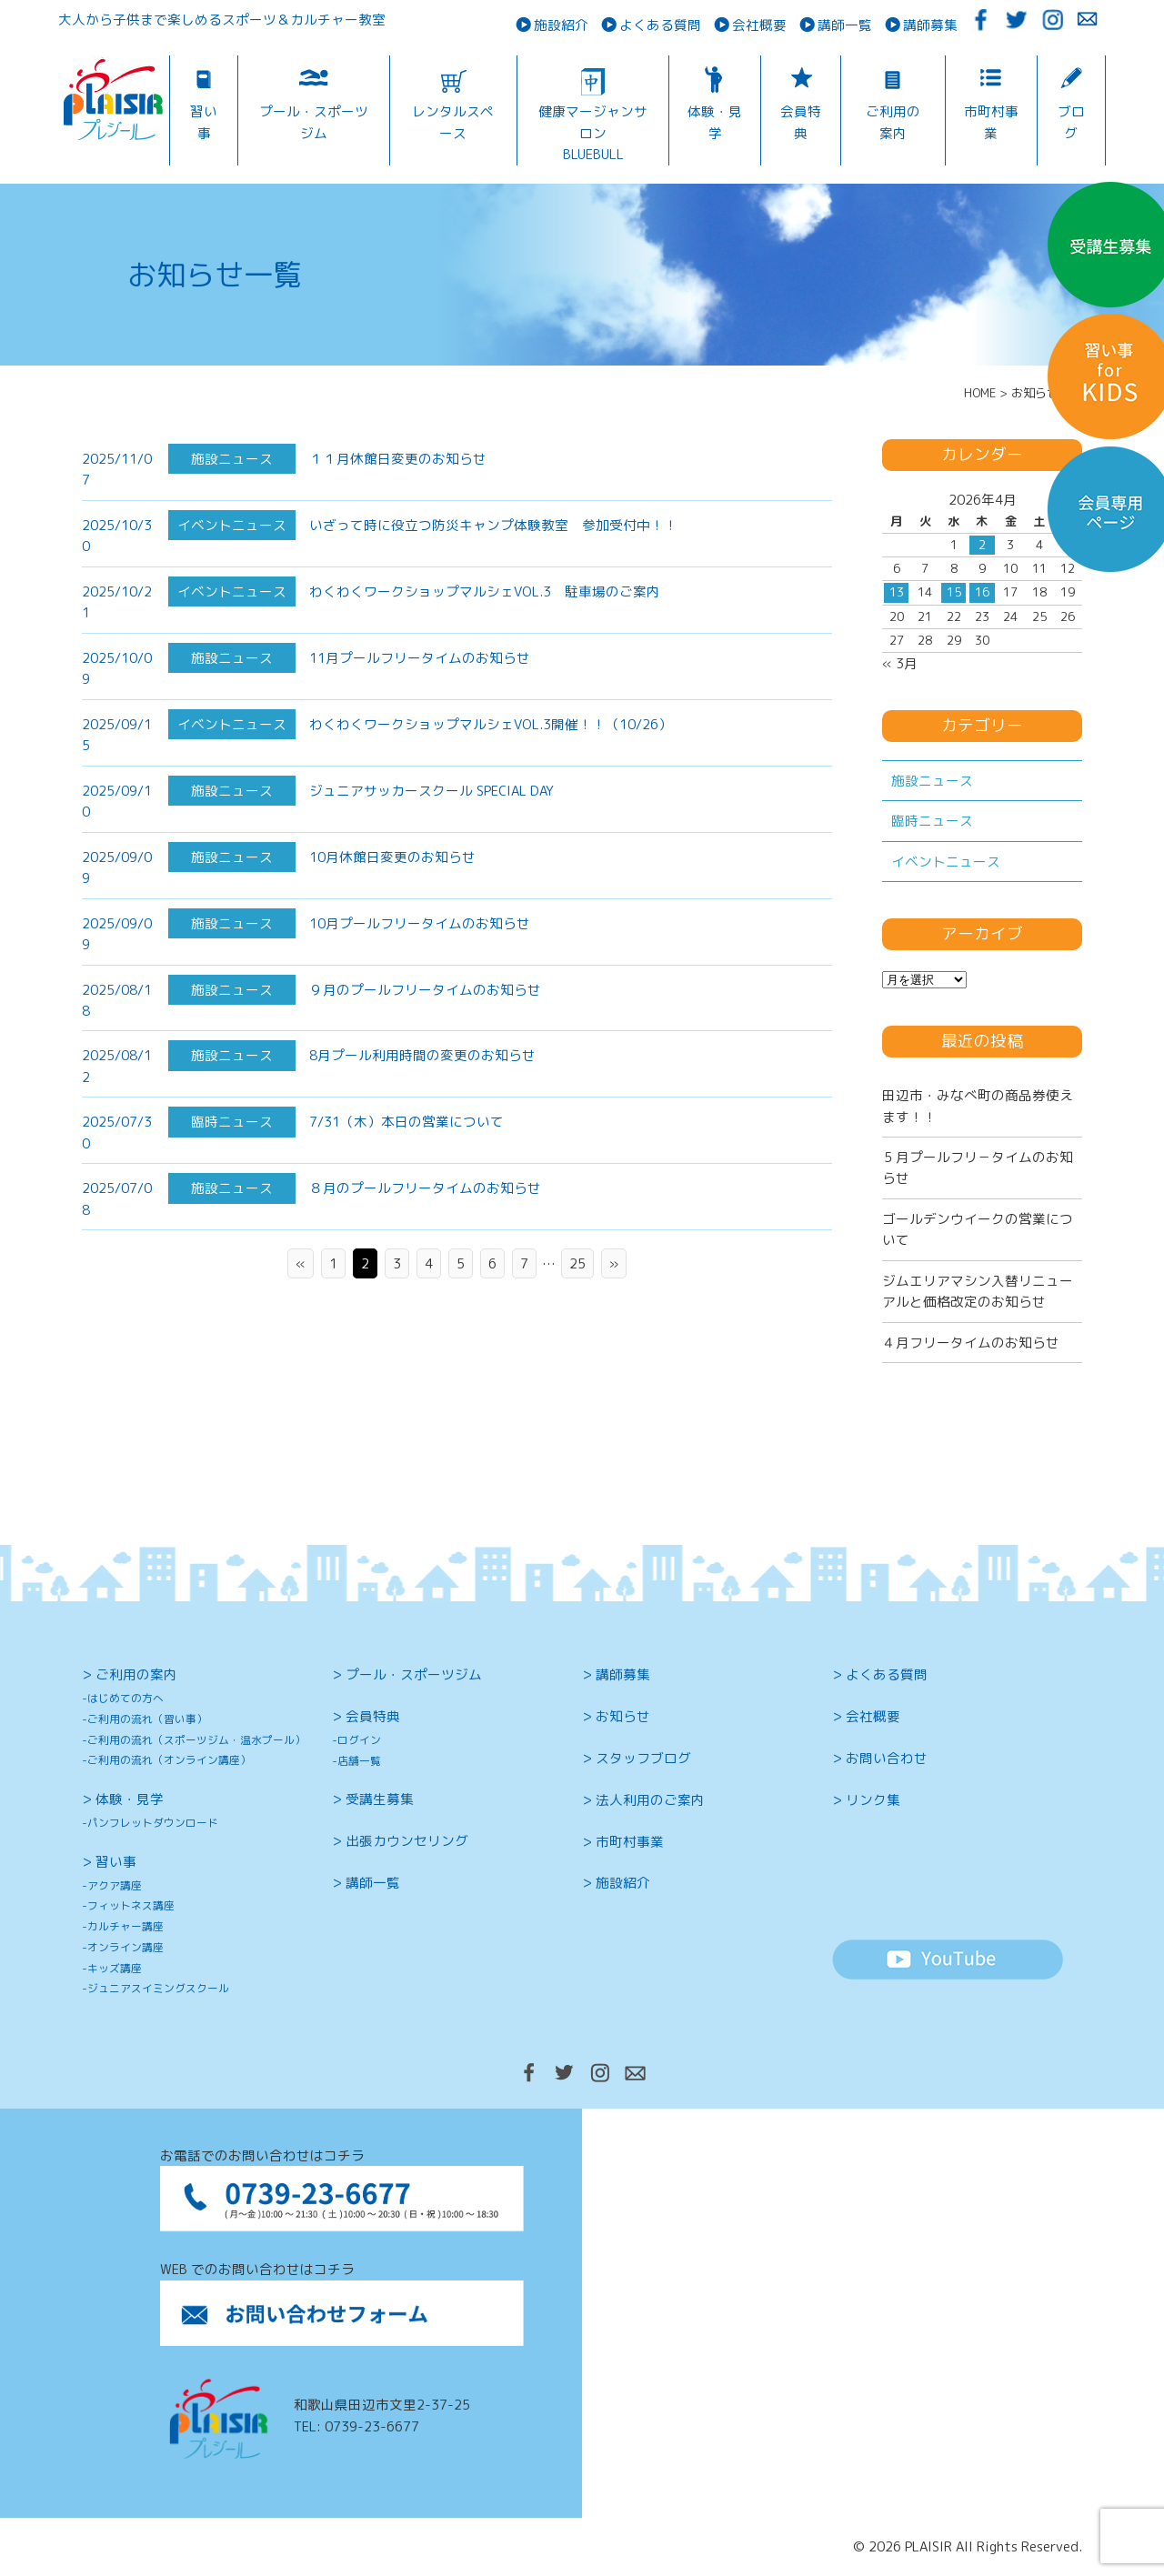  Describe the element at coordinates (954, 592) in the screenshot. I see `15 [2026年4月15日 に投稿を公開]` at that location.